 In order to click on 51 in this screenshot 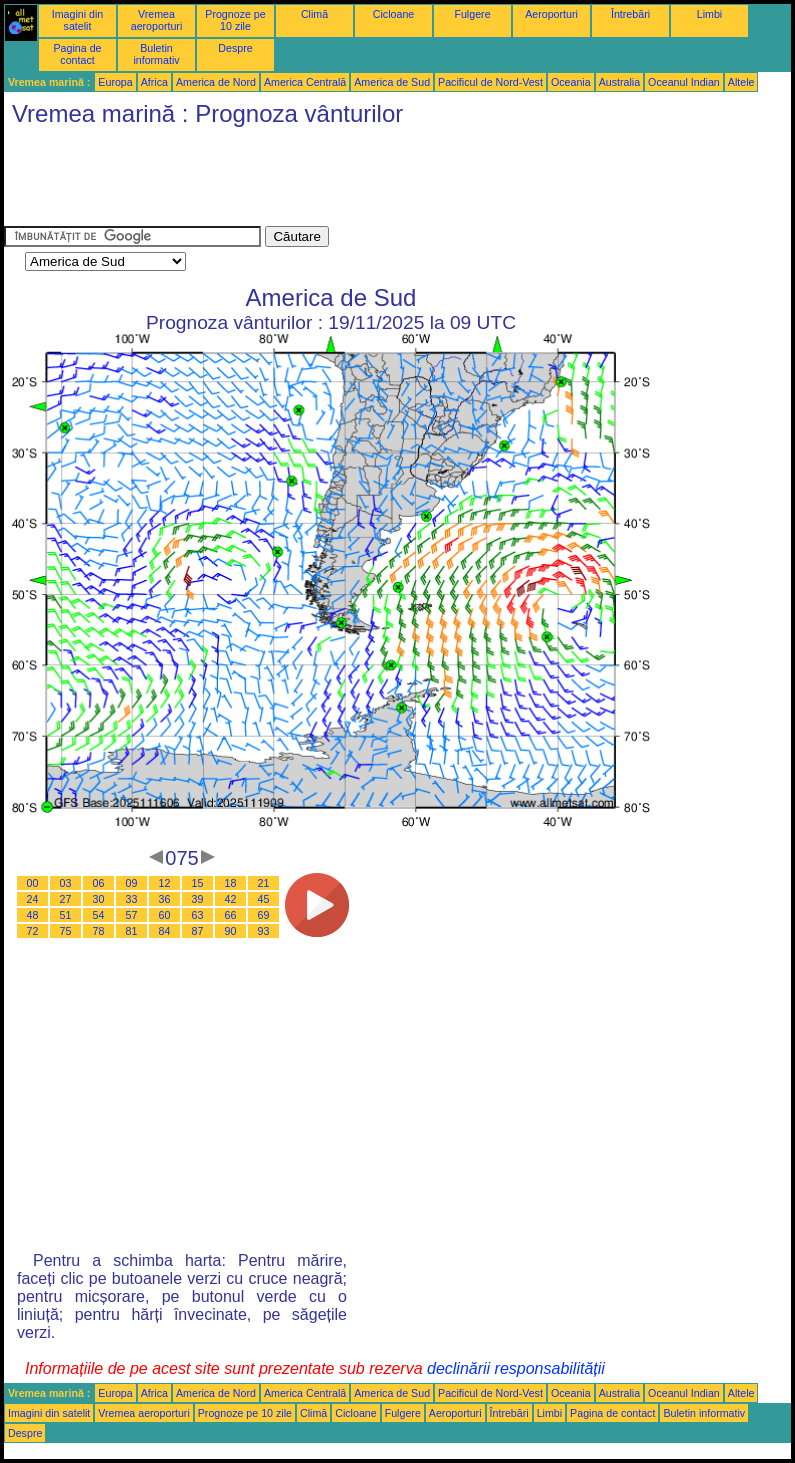, I will do `click(66, 915)`.